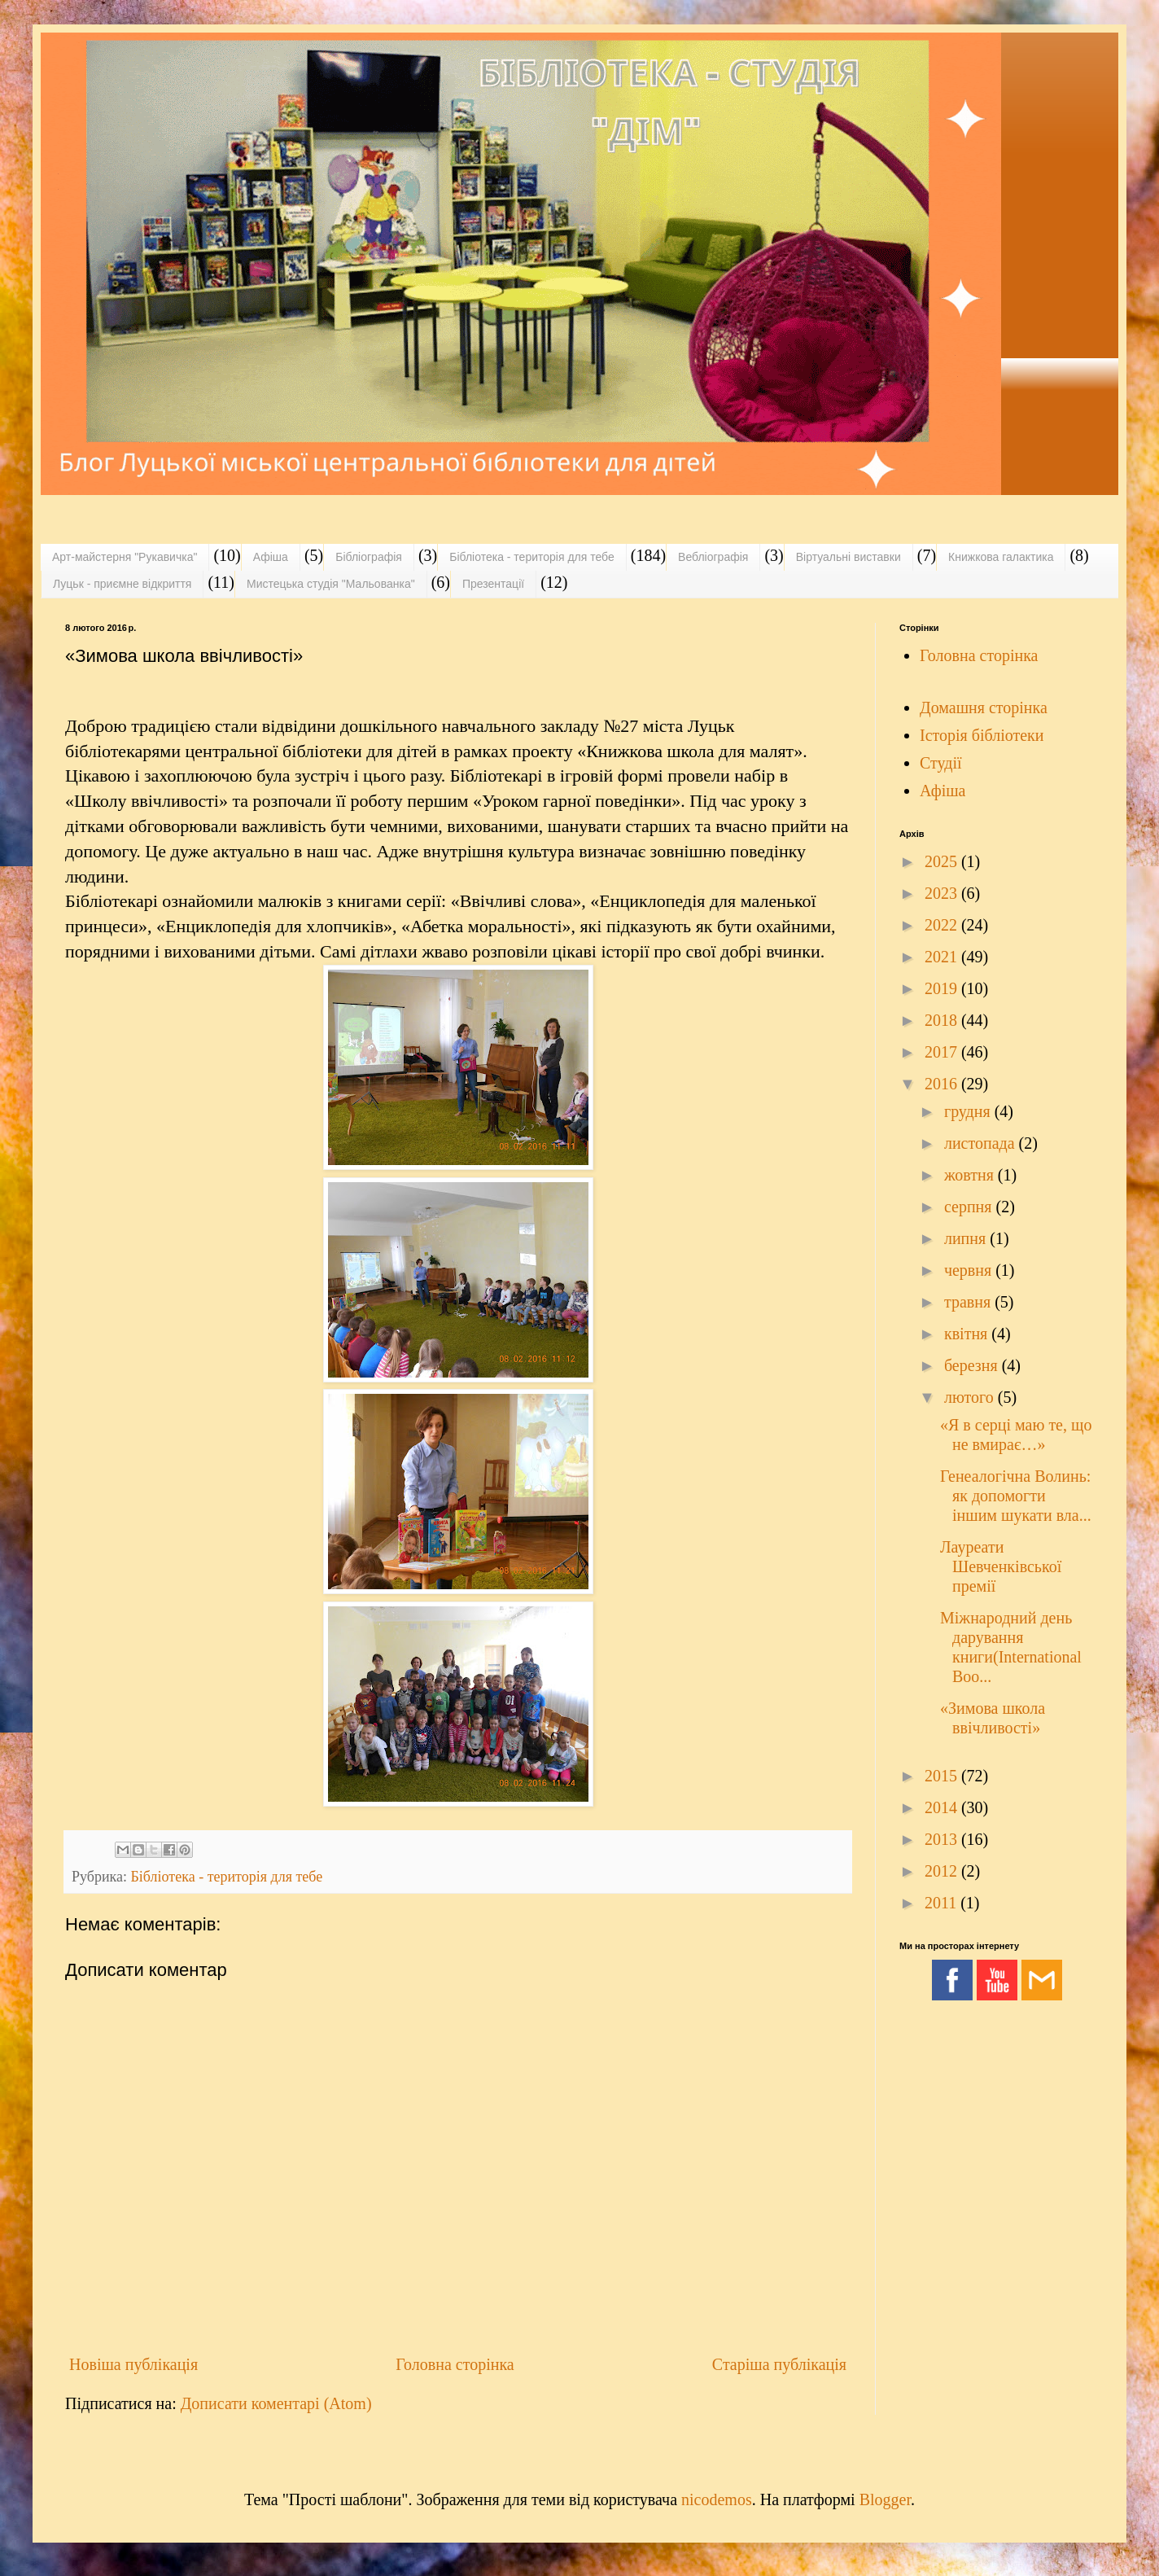 The height and width of the screenshot is (2576, 1159). I want to click on 2011, so click(942, 1903).